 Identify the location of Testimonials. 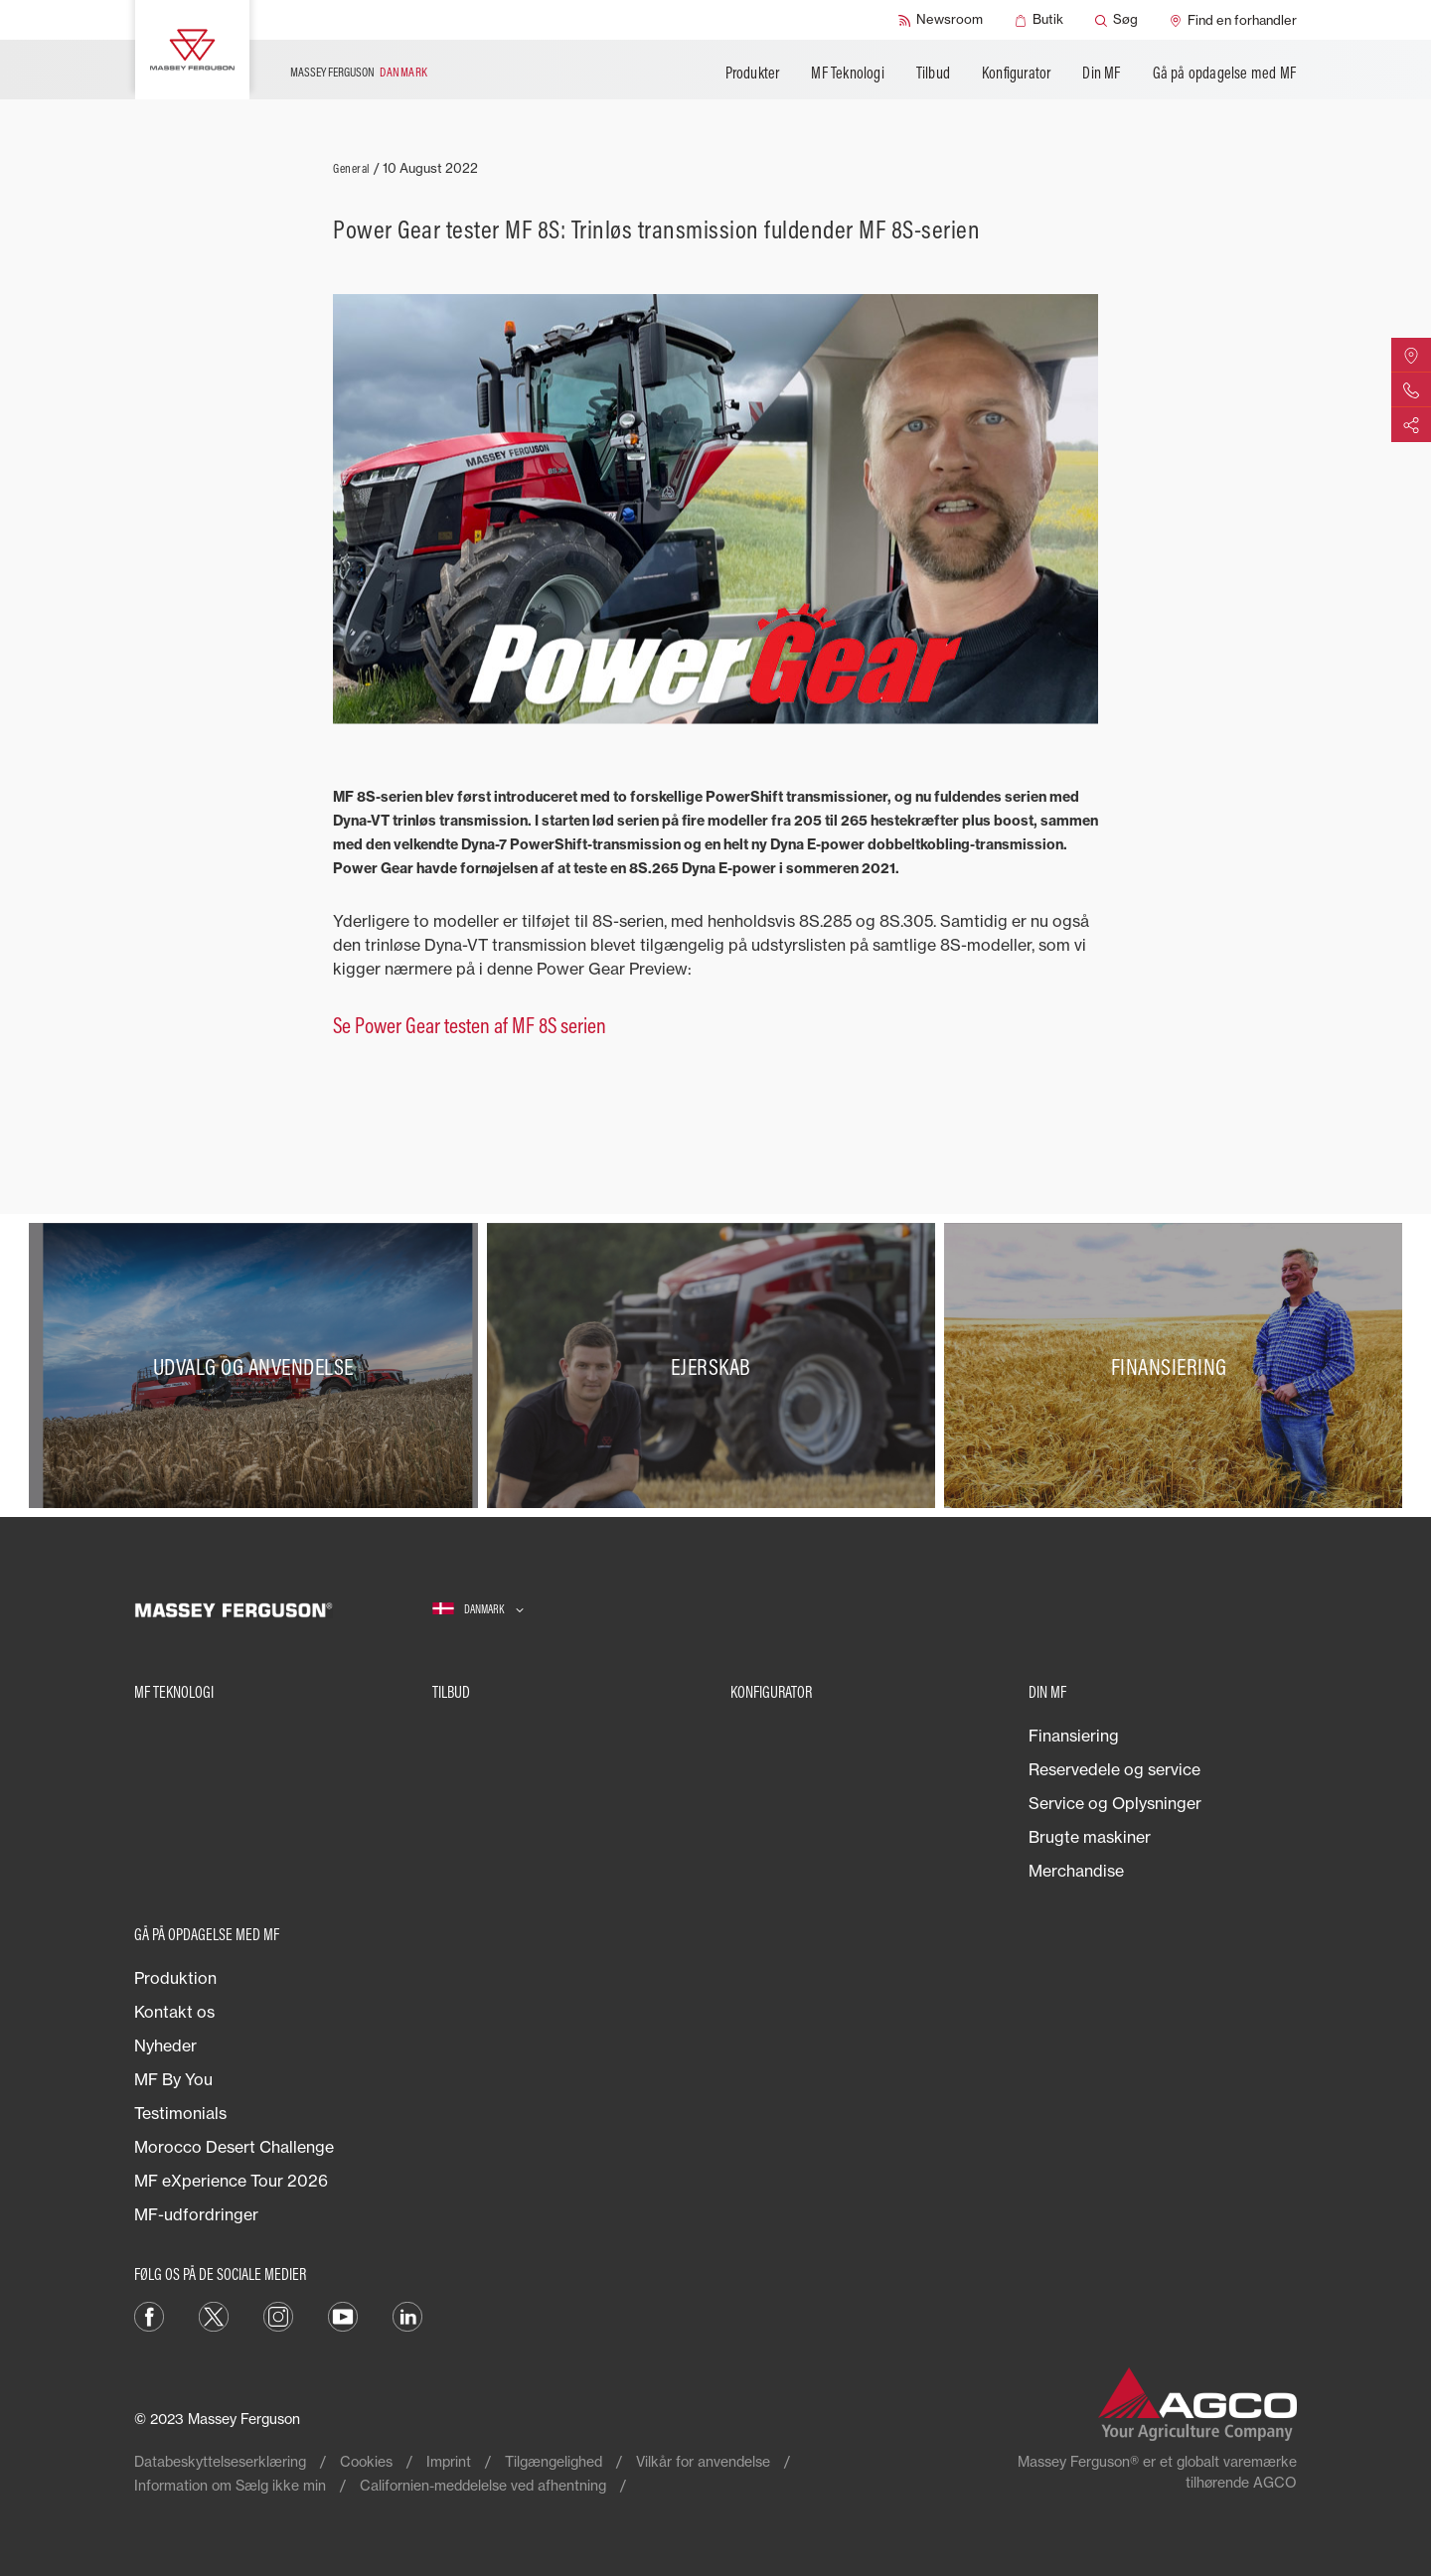
(180, 2113).